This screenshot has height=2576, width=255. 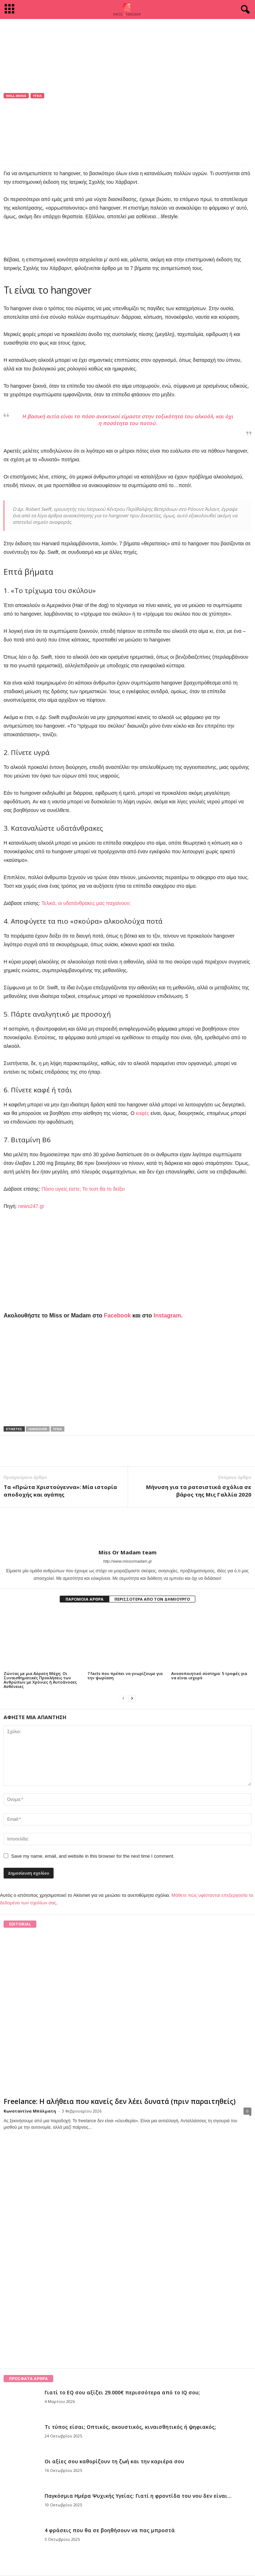 What do you see at coordinates (138, 2495) in the screenshot?
I see `Παγκόσμια Ημέρα Ψυχικής Υγείας: Γιατί η φροντίδα του νου δεν είναι...` at bounding box center [138, 2495].